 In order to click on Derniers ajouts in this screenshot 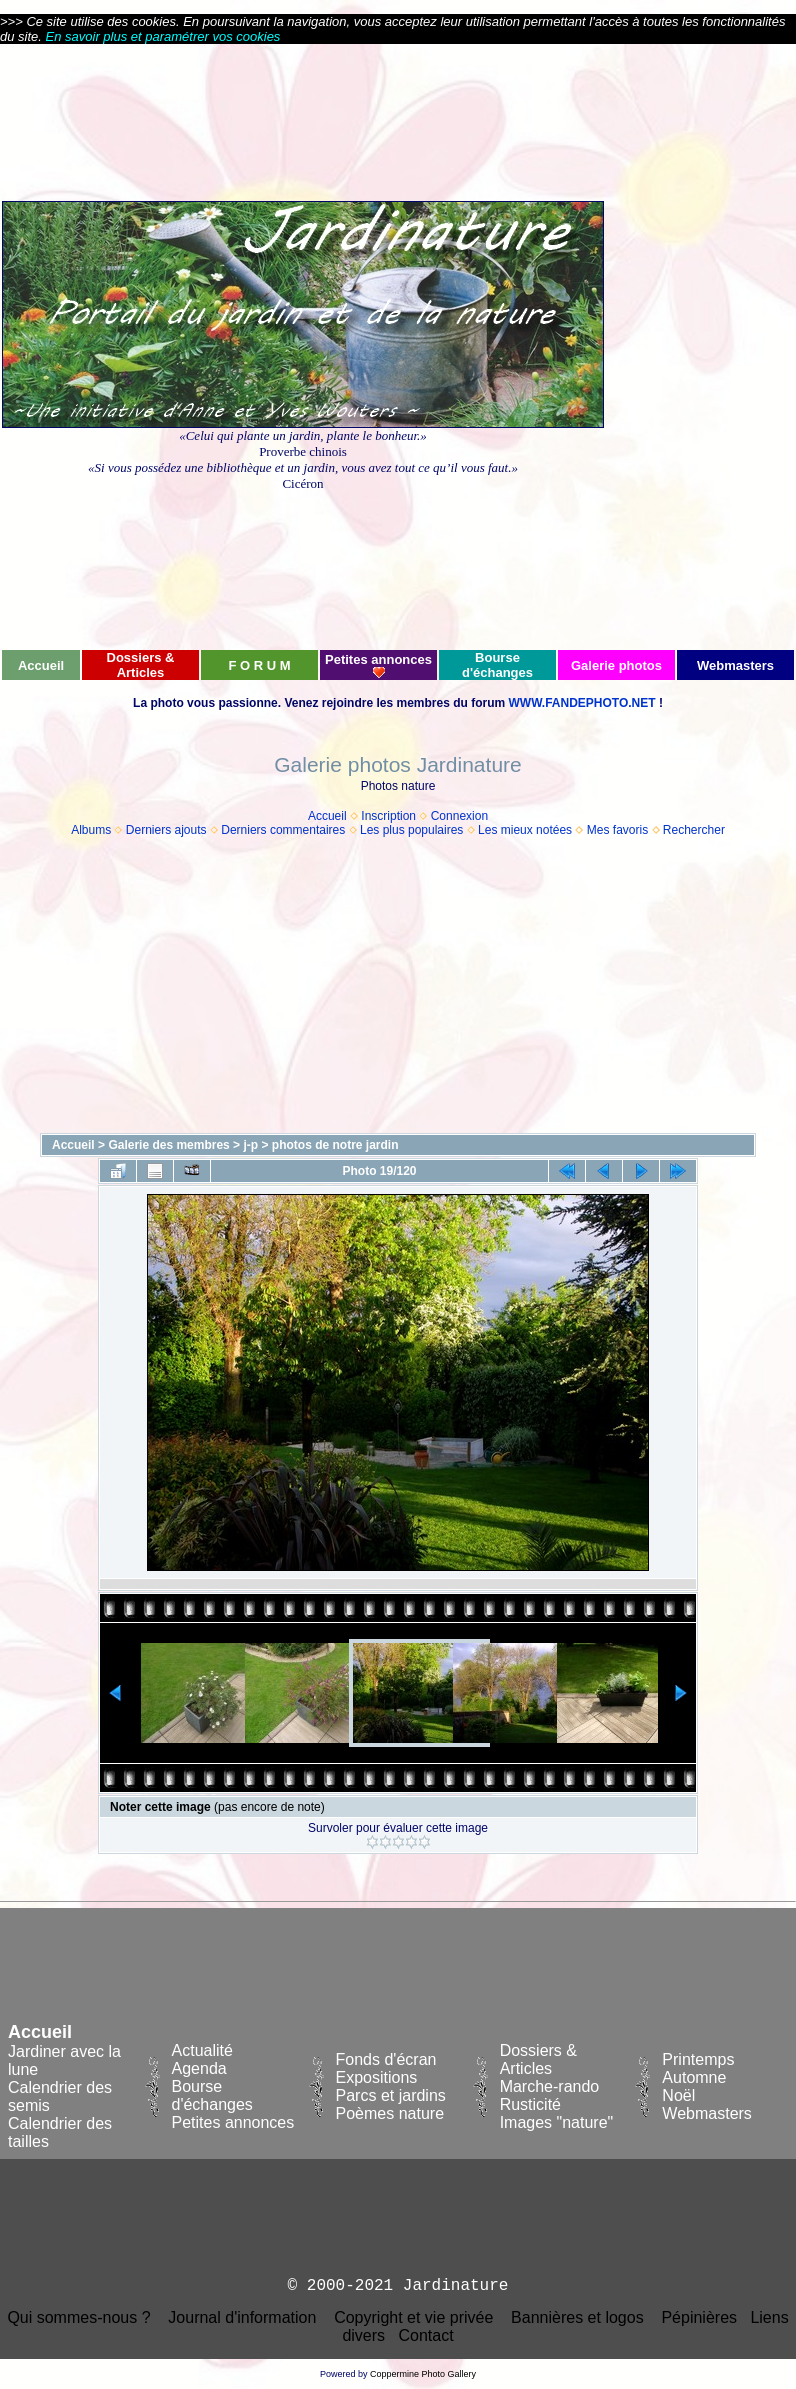, I will do `click(166, 830)`.